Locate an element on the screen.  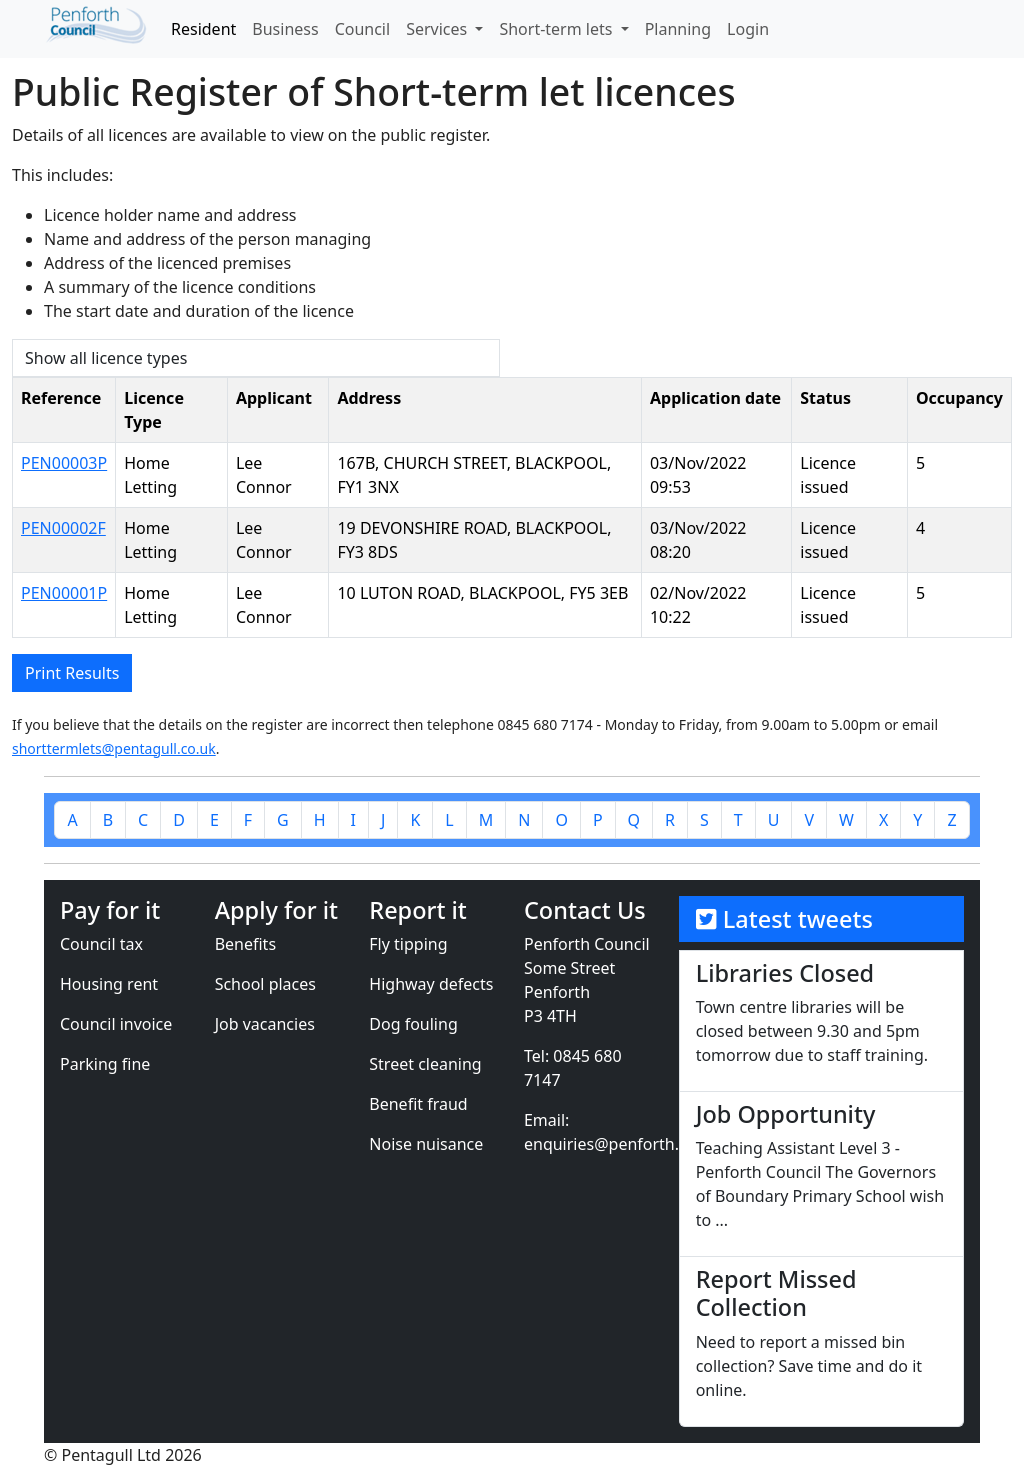
PEN00003P is located at coordinates (64, 463).